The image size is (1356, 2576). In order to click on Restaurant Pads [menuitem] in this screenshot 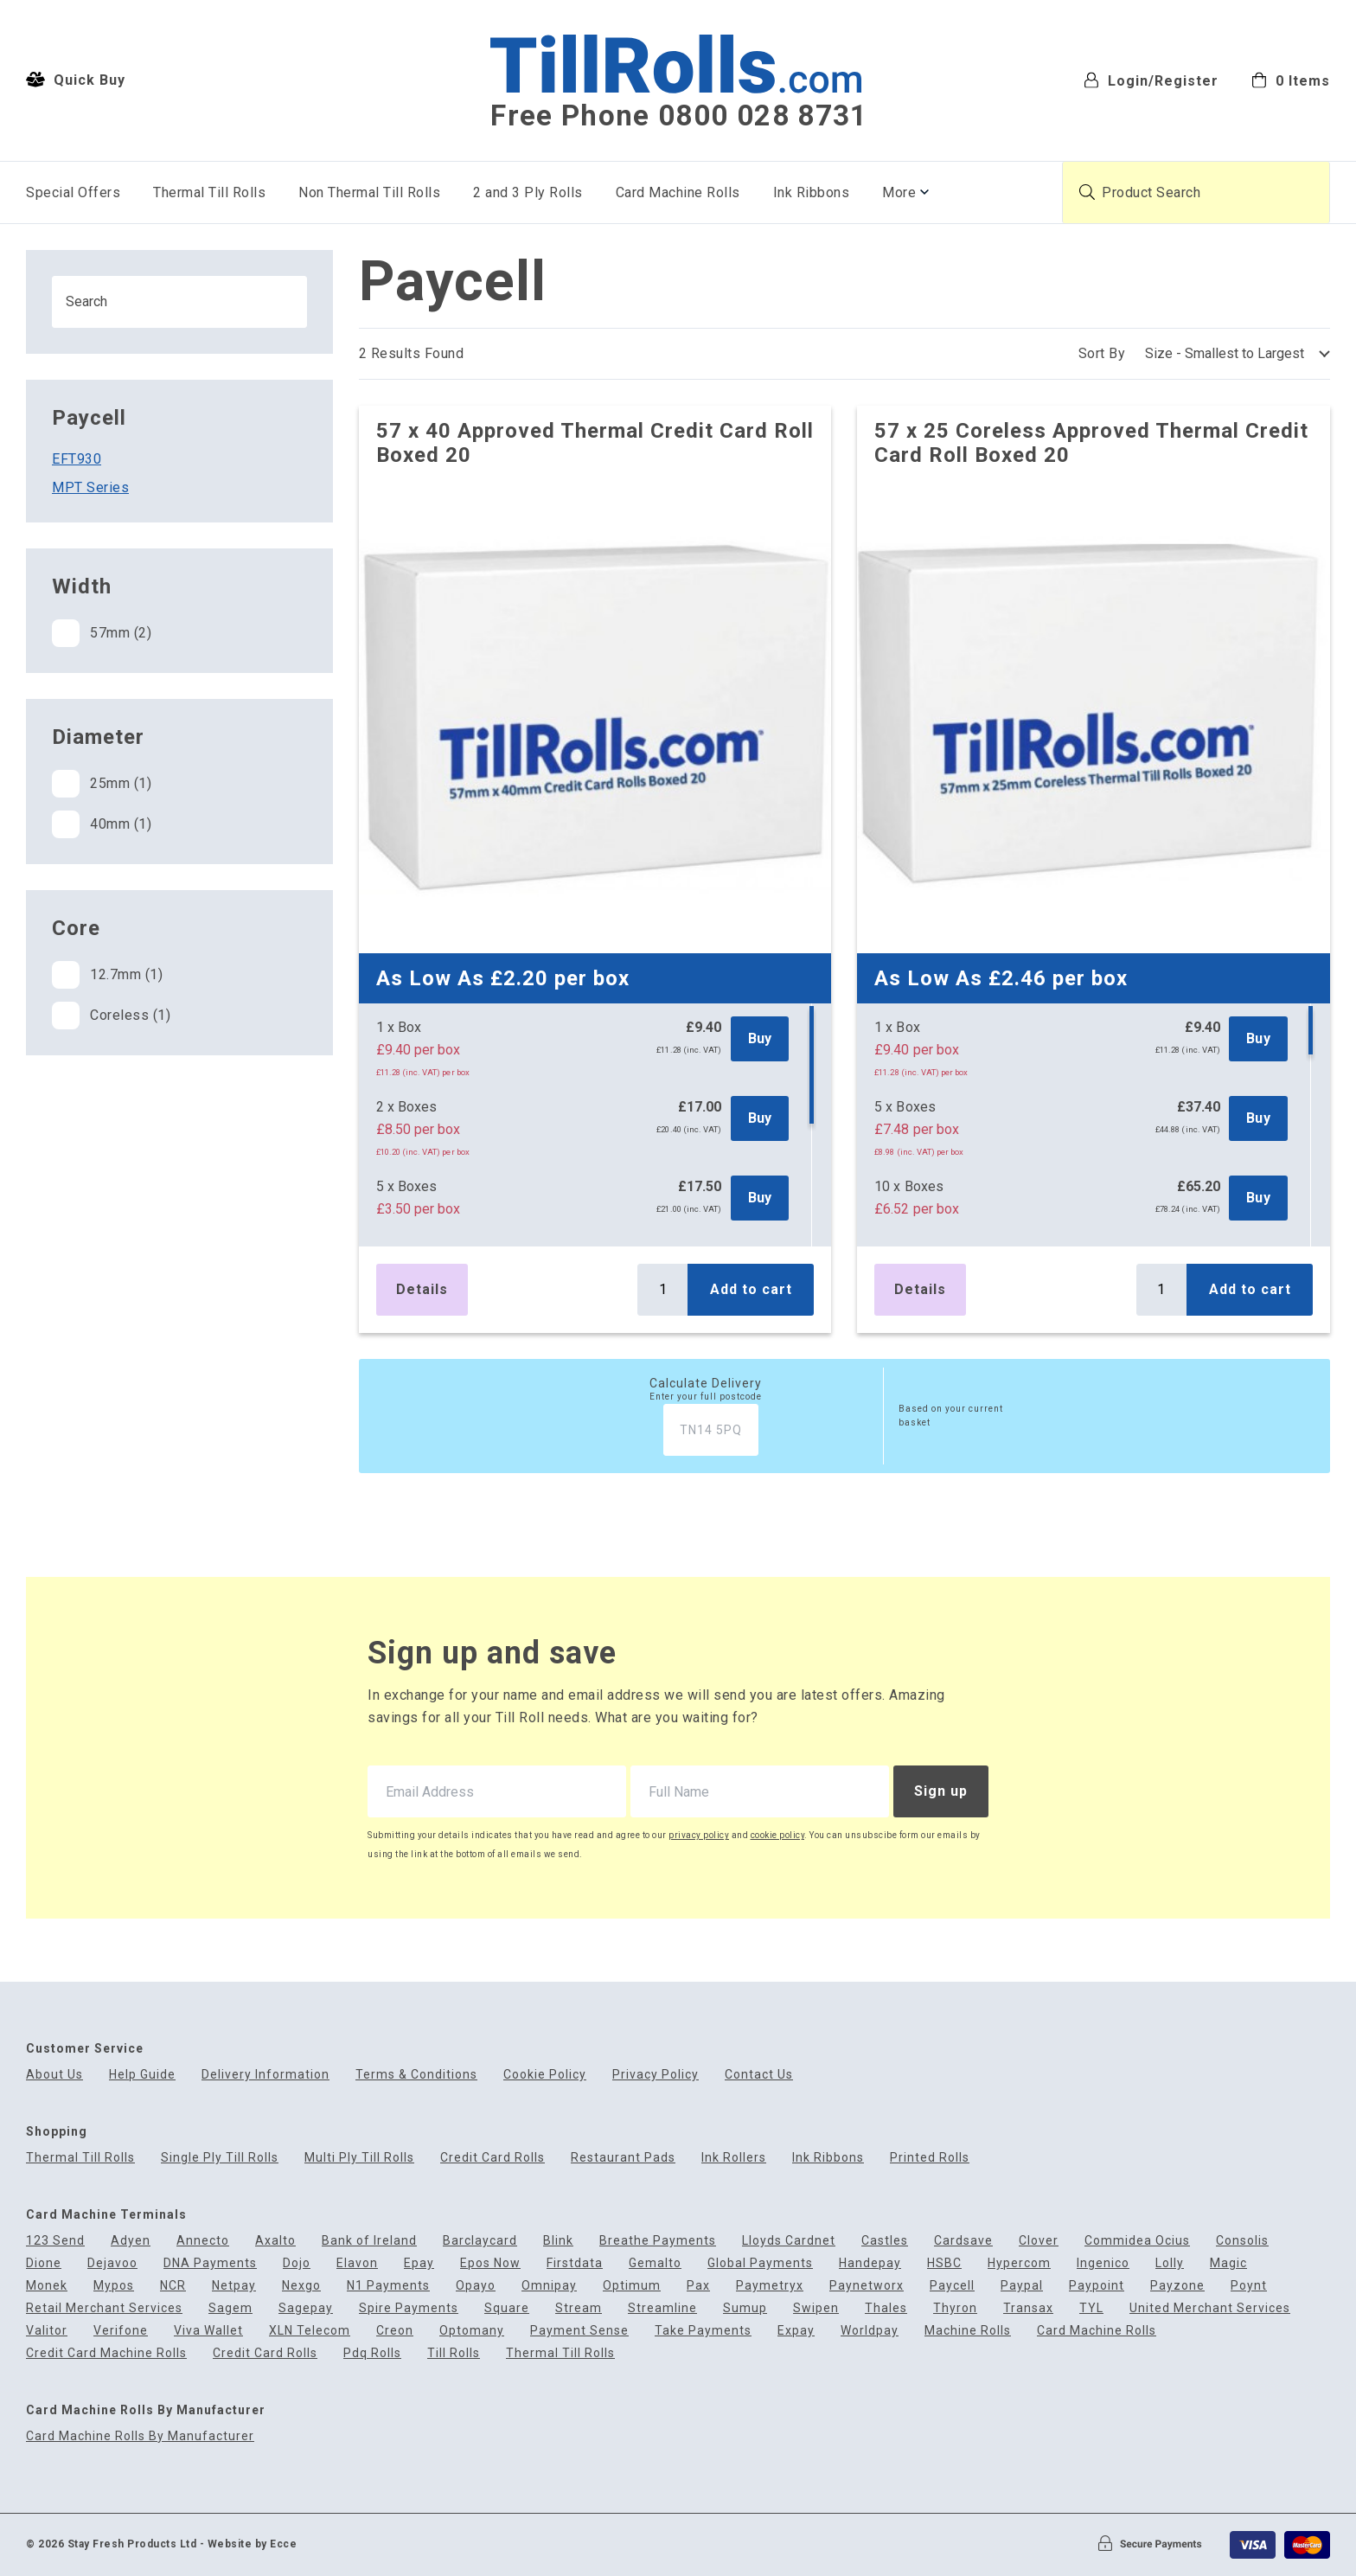, I will do `click(623, 2157)`.